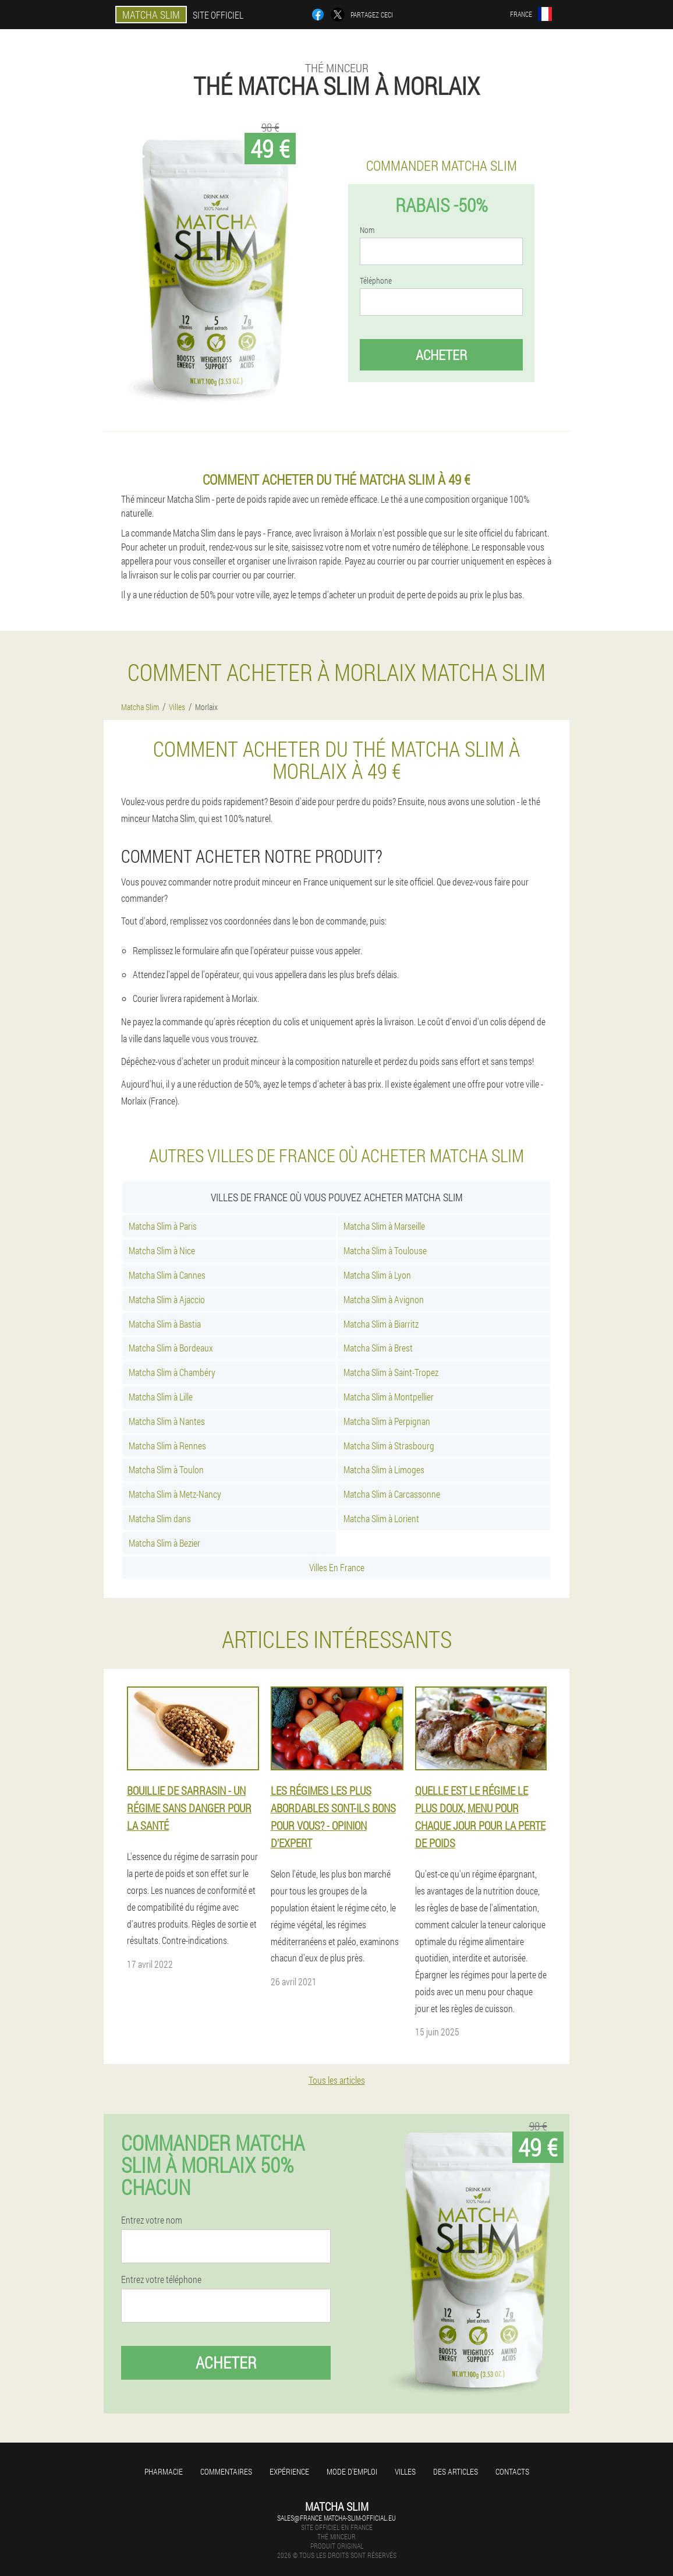  I want to click on Villes En France, so click(336, 1567).